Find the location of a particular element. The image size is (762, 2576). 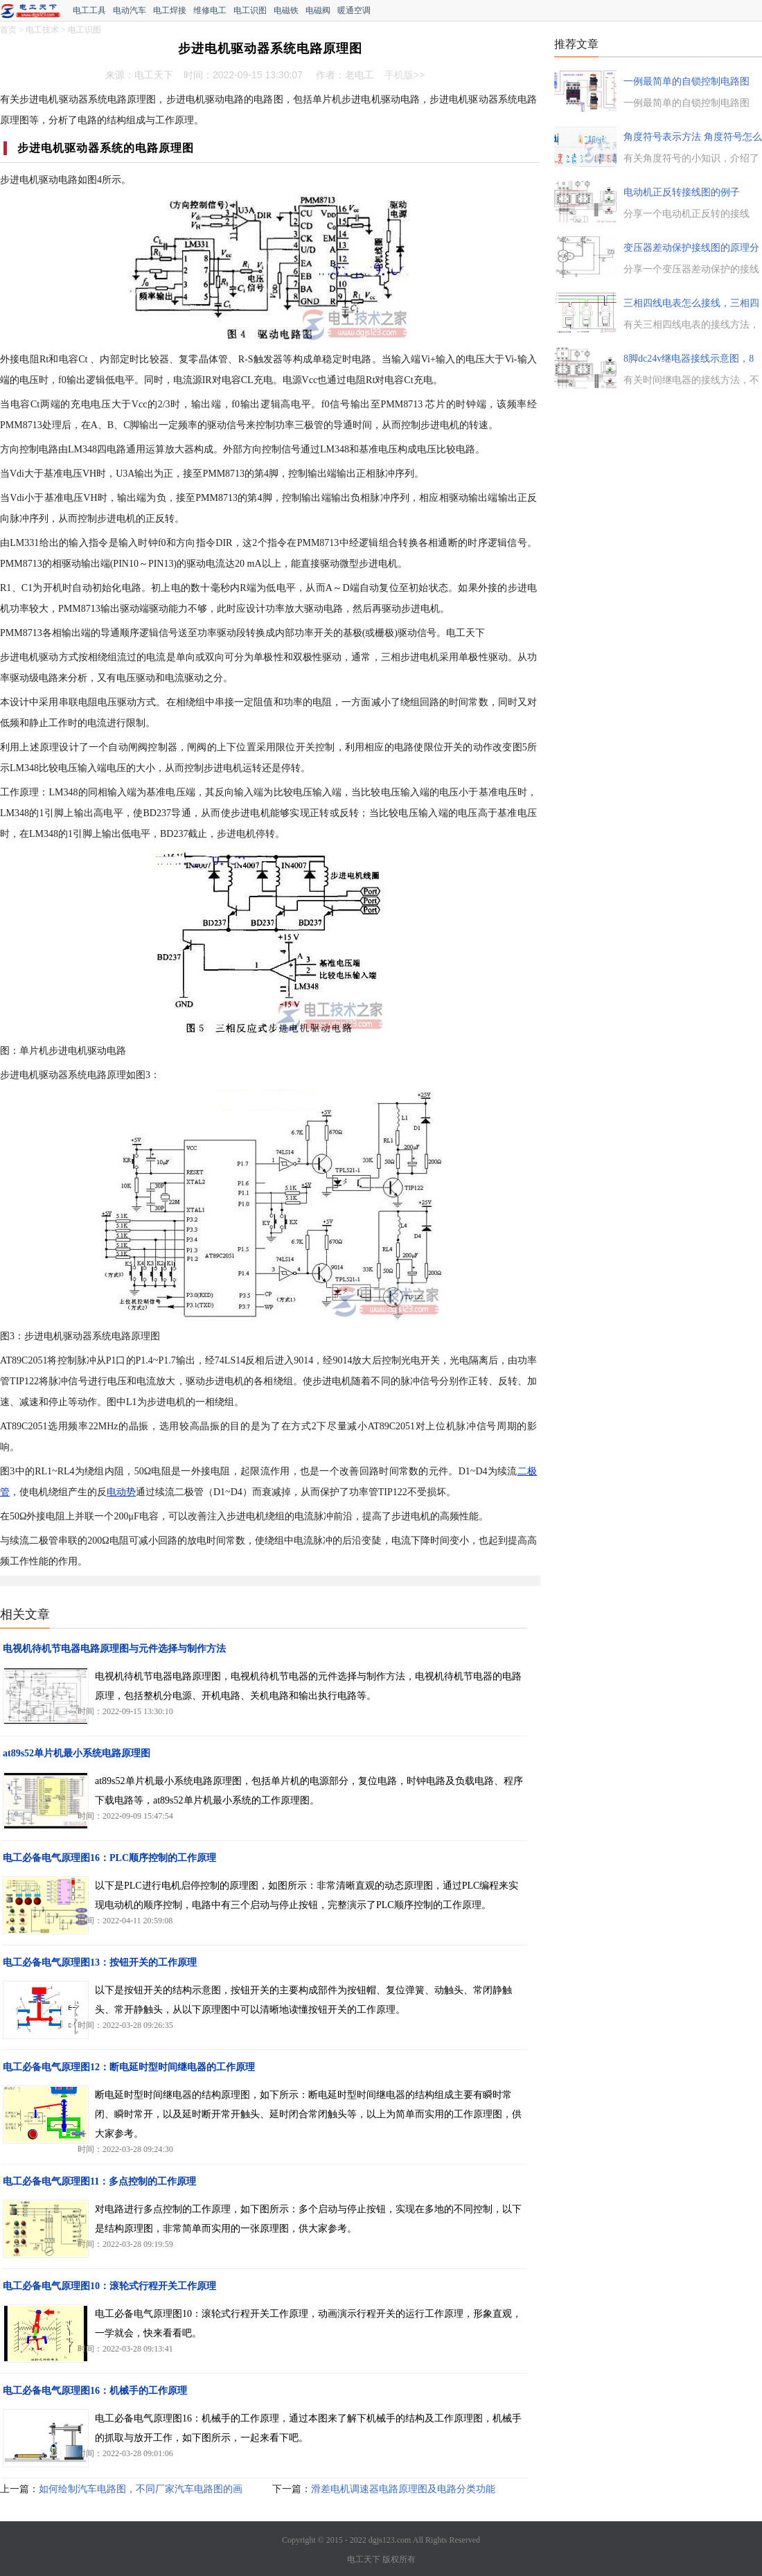

滑差电机调速器电路原理图及电路分类功能 is located at coordinates (403, 2489).